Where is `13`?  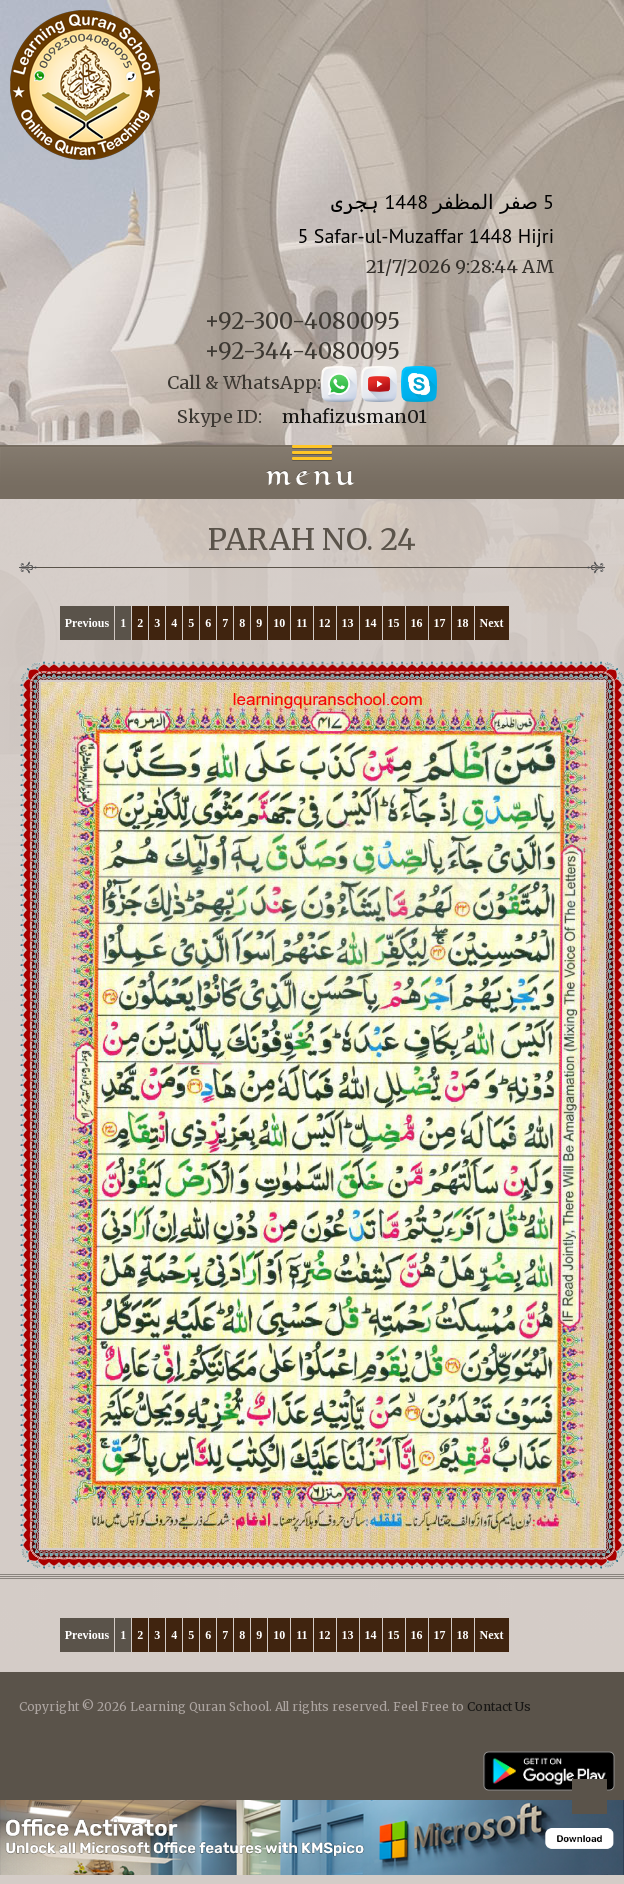
13 is located at coordinates (348, 623).